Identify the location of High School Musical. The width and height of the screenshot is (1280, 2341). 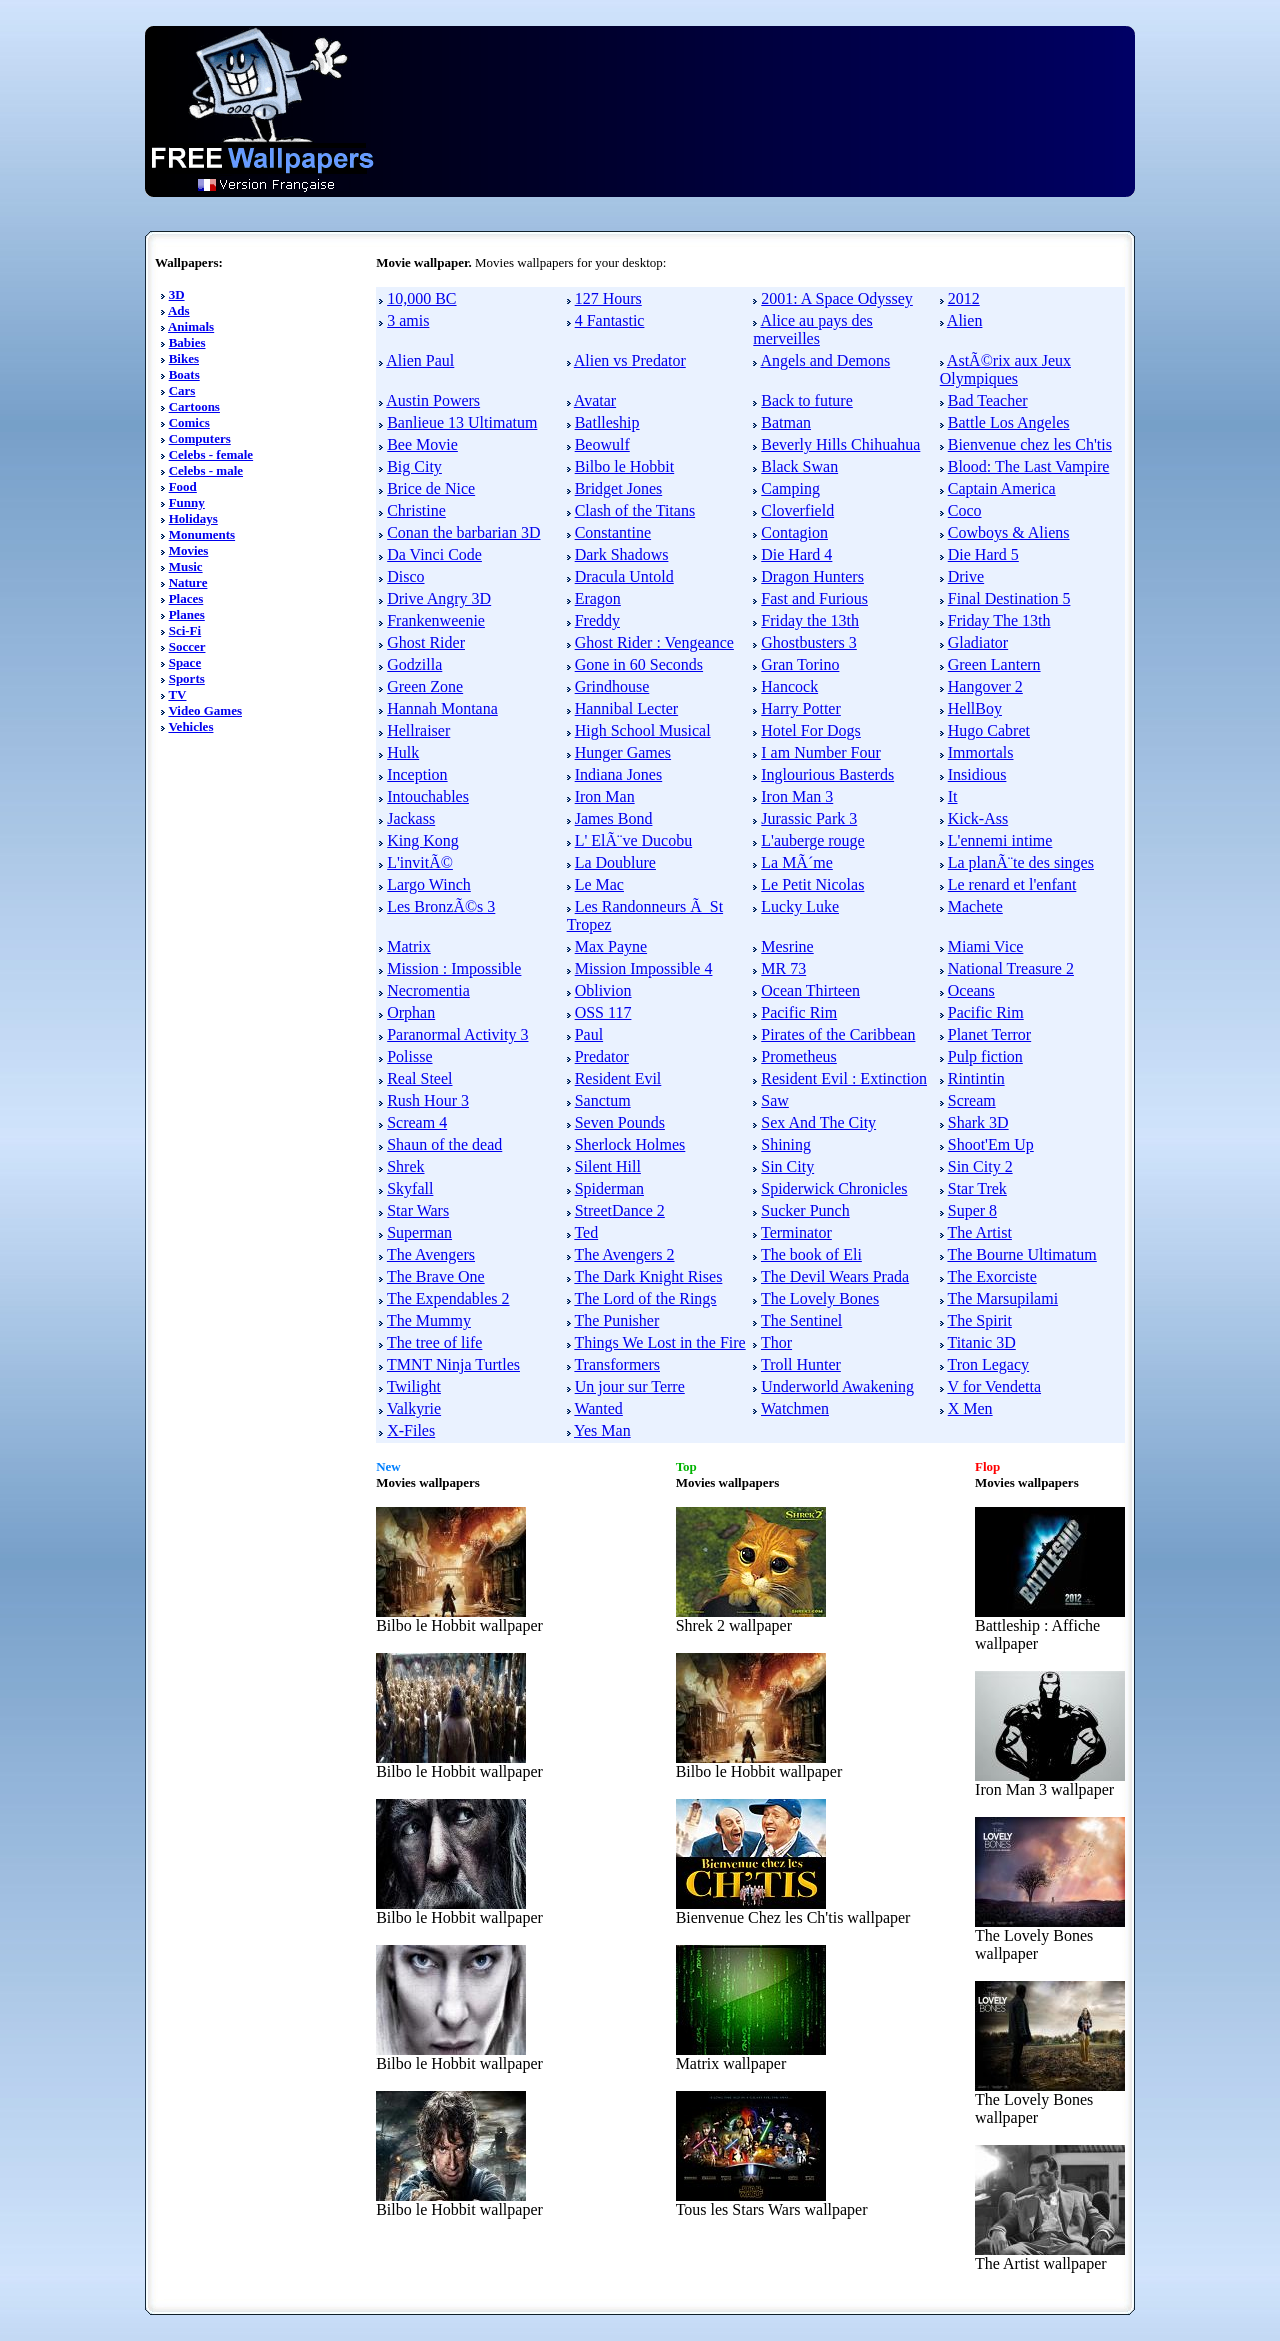
(643, 730).